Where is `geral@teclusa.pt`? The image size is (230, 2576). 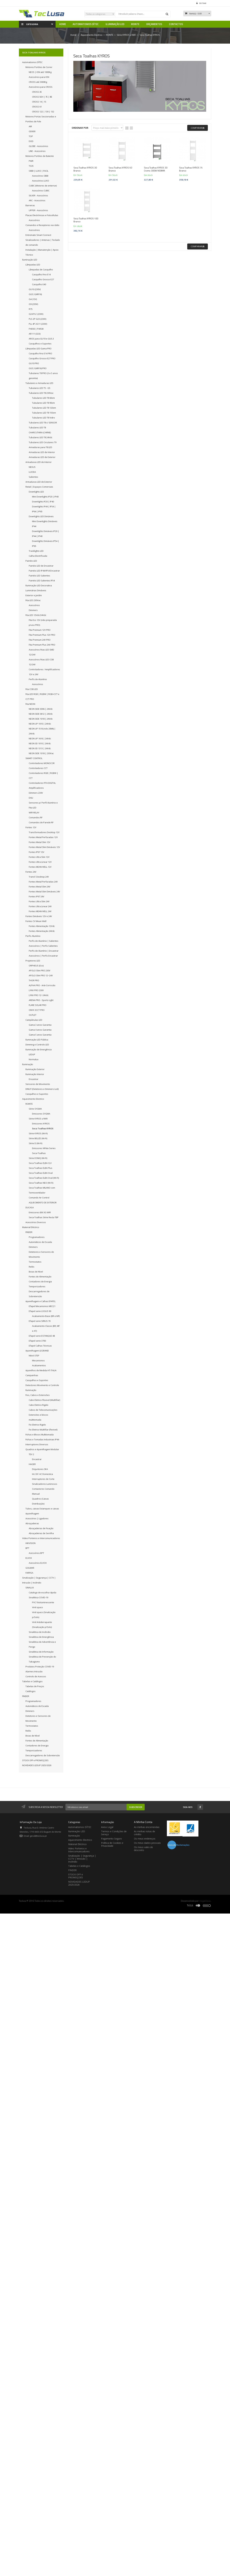
geral@teclusa.pt is located at coordinates (38, 1835).